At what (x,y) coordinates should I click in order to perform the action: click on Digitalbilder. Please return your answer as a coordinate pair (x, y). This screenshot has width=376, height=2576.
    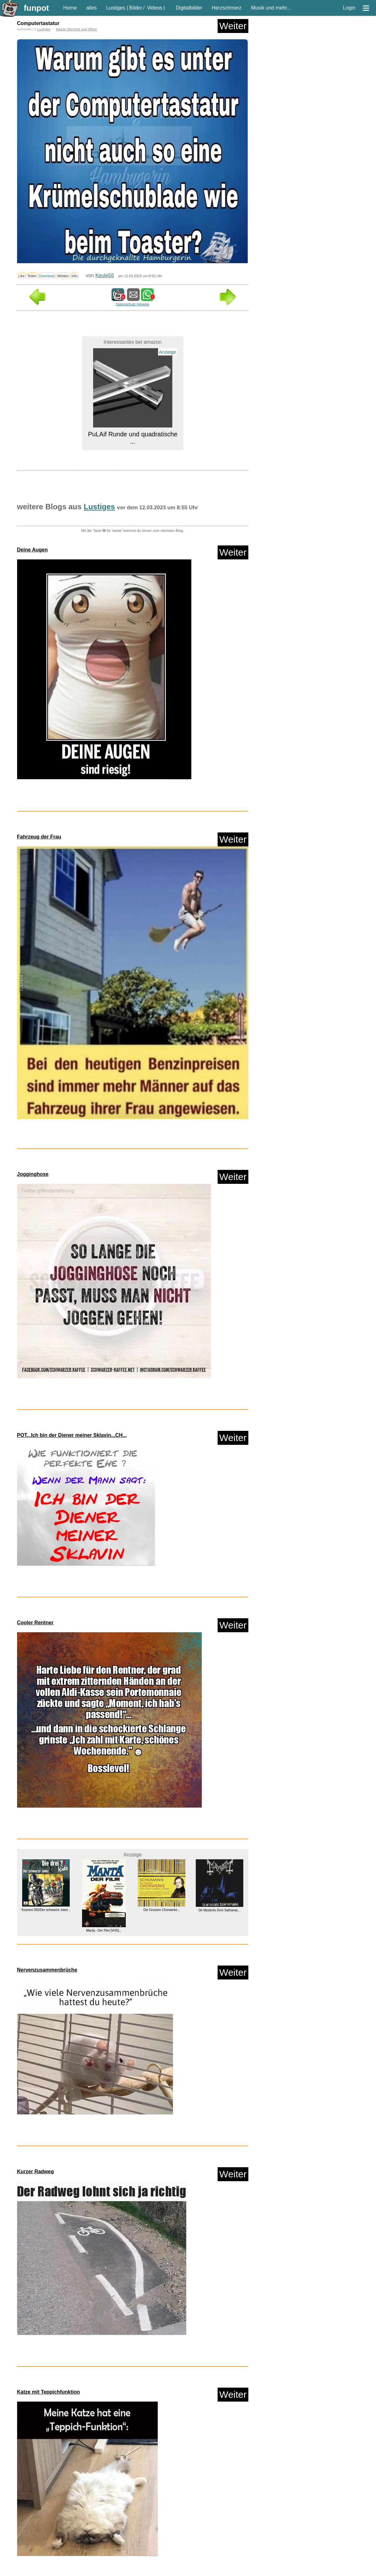
    Looking at the image, I should click on (189, 7).